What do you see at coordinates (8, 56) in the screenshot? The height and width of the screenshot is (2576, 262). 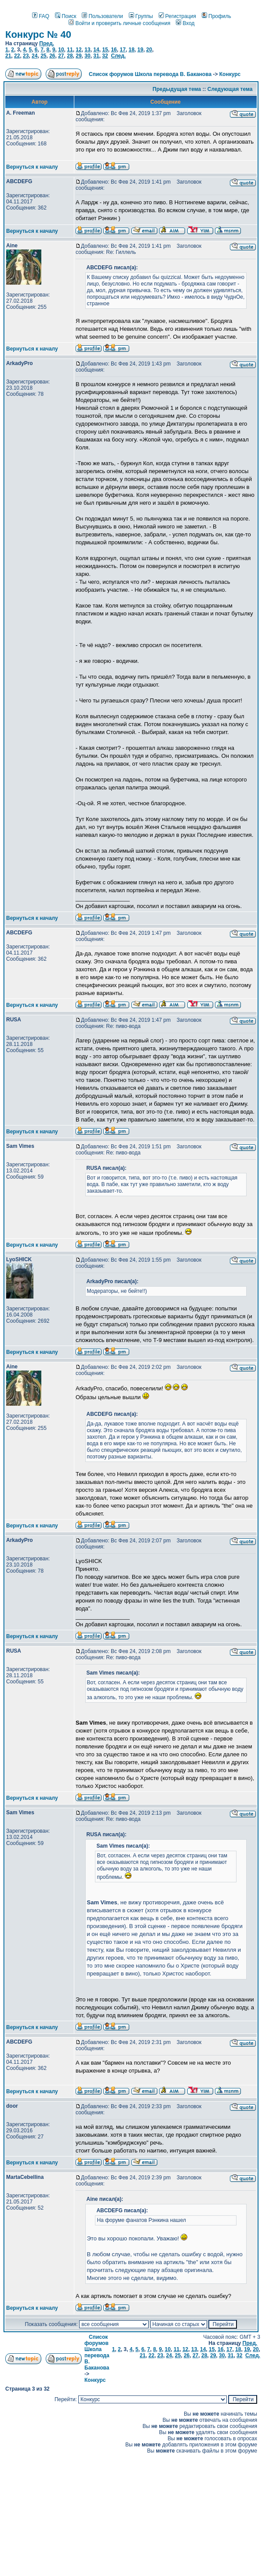 I see `21` at bounding box center [8, 56].